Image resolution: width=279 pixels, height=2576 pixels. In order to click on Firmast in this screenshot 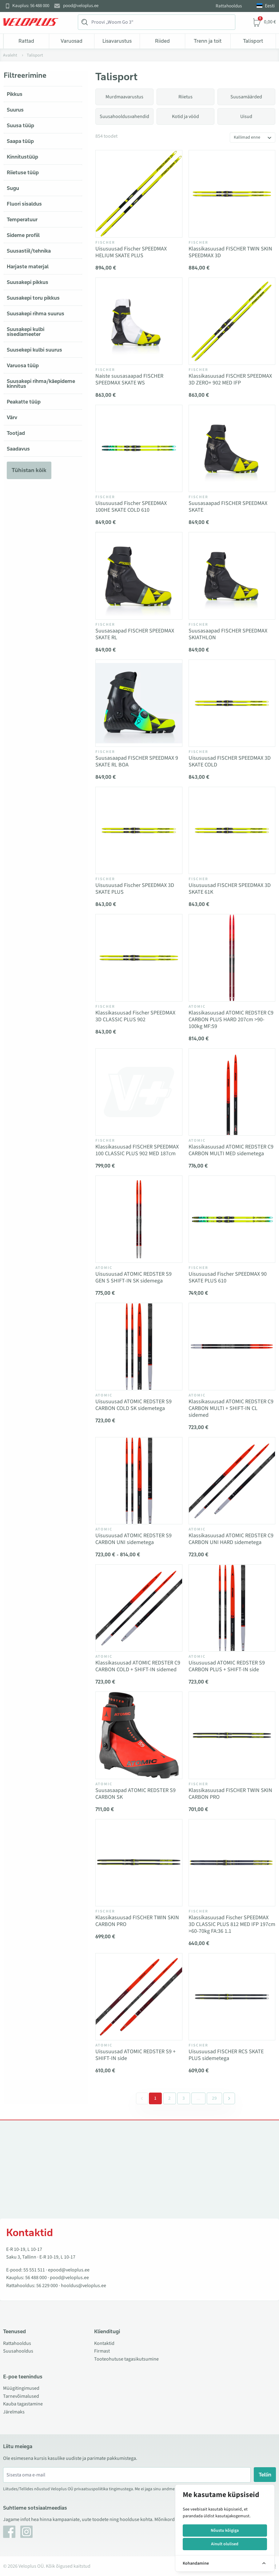, I will do `click(102, 2351)`.